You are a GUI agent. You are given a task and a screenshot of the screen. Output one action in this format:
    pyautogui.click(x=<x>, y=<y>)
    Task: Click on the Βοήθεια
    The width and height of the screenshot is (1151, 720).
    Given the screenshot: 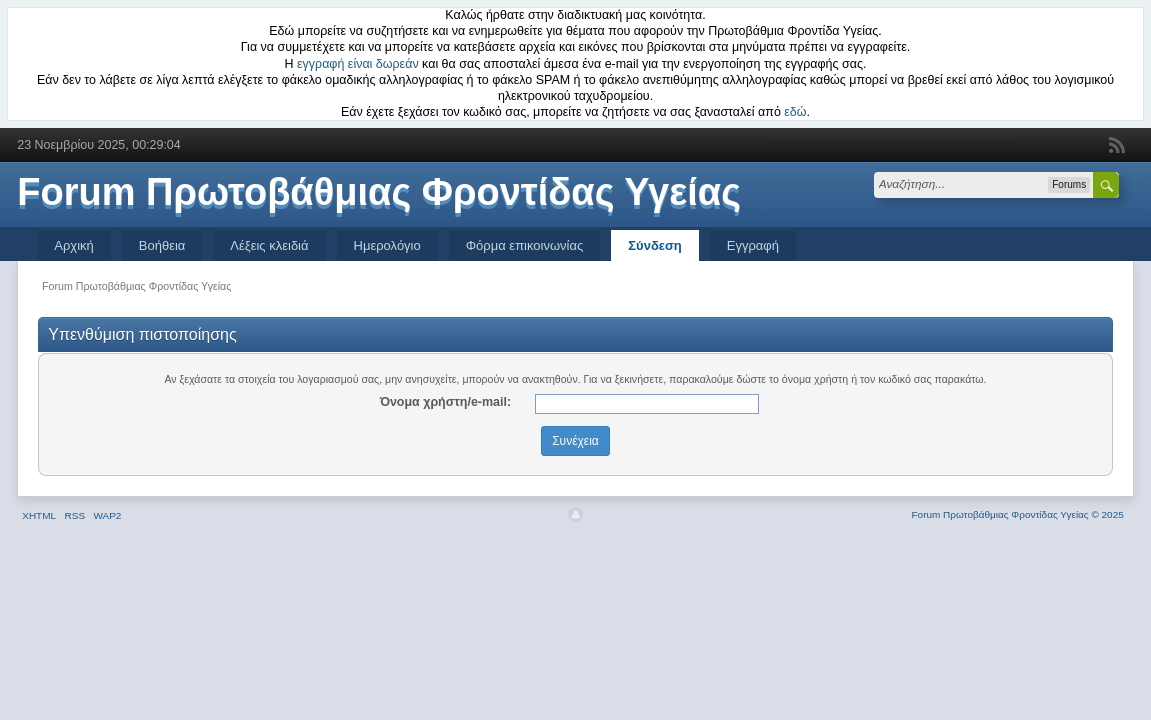 What is the action you would take?
    pyautogui.click(x=162, y=245)
    